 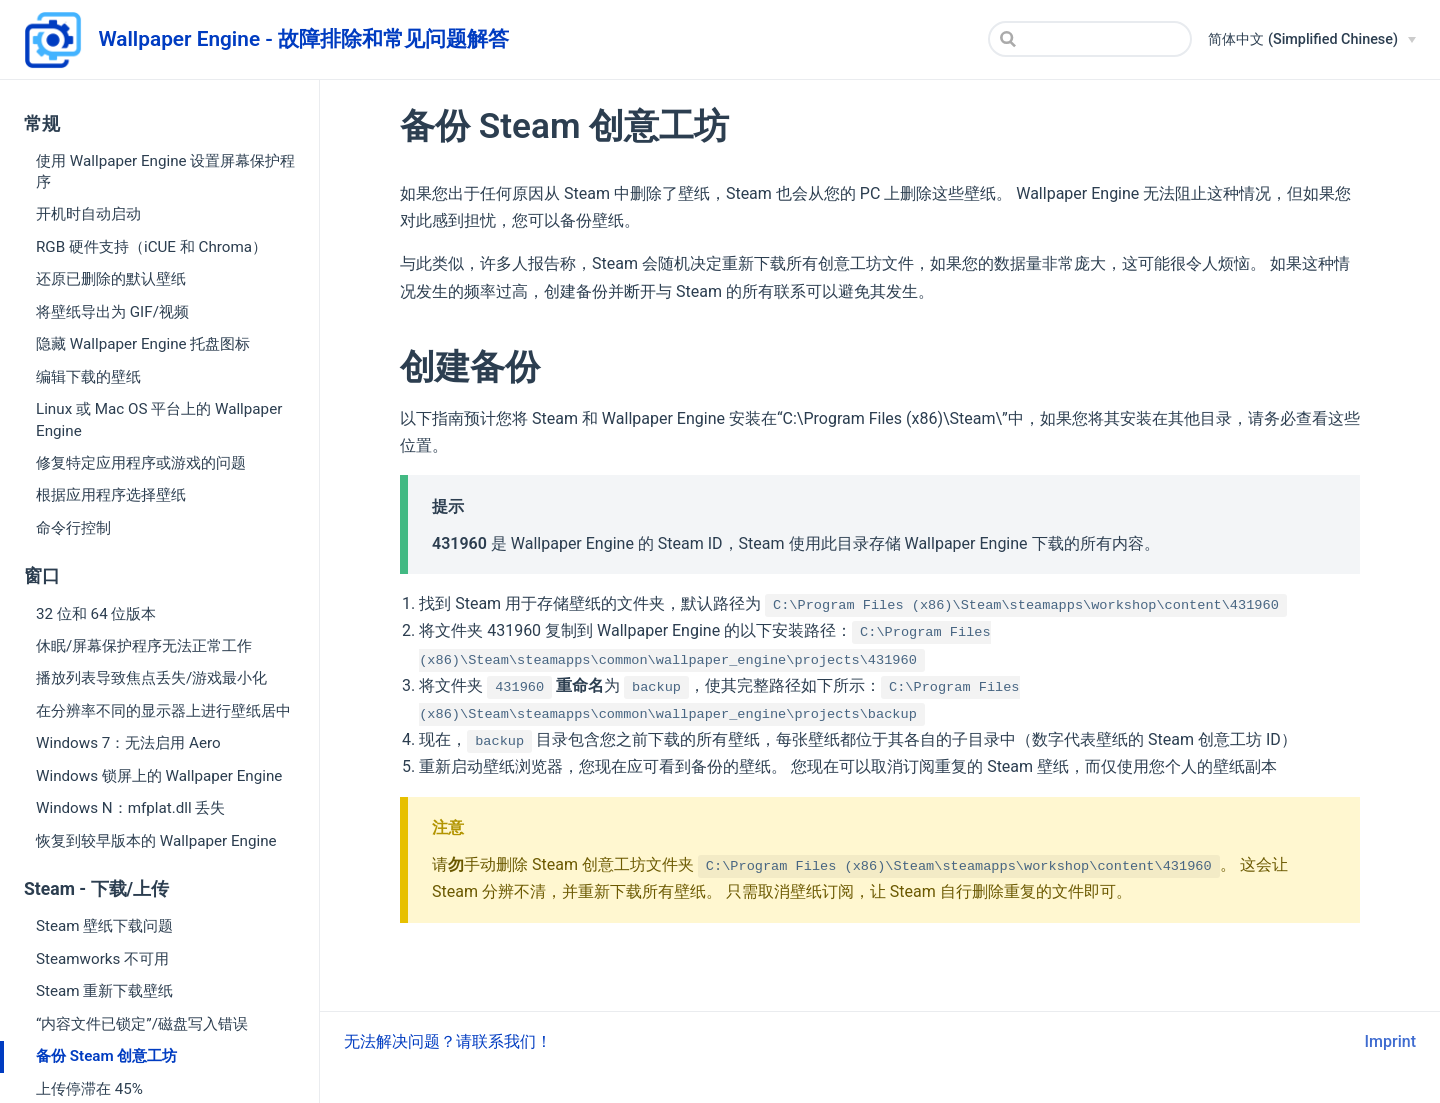 What do you see at coordinates (1312, 40) in the screenshot?
I see `[简体中文 (Simplified Chinese)]` at bounding box center [1312, 40].